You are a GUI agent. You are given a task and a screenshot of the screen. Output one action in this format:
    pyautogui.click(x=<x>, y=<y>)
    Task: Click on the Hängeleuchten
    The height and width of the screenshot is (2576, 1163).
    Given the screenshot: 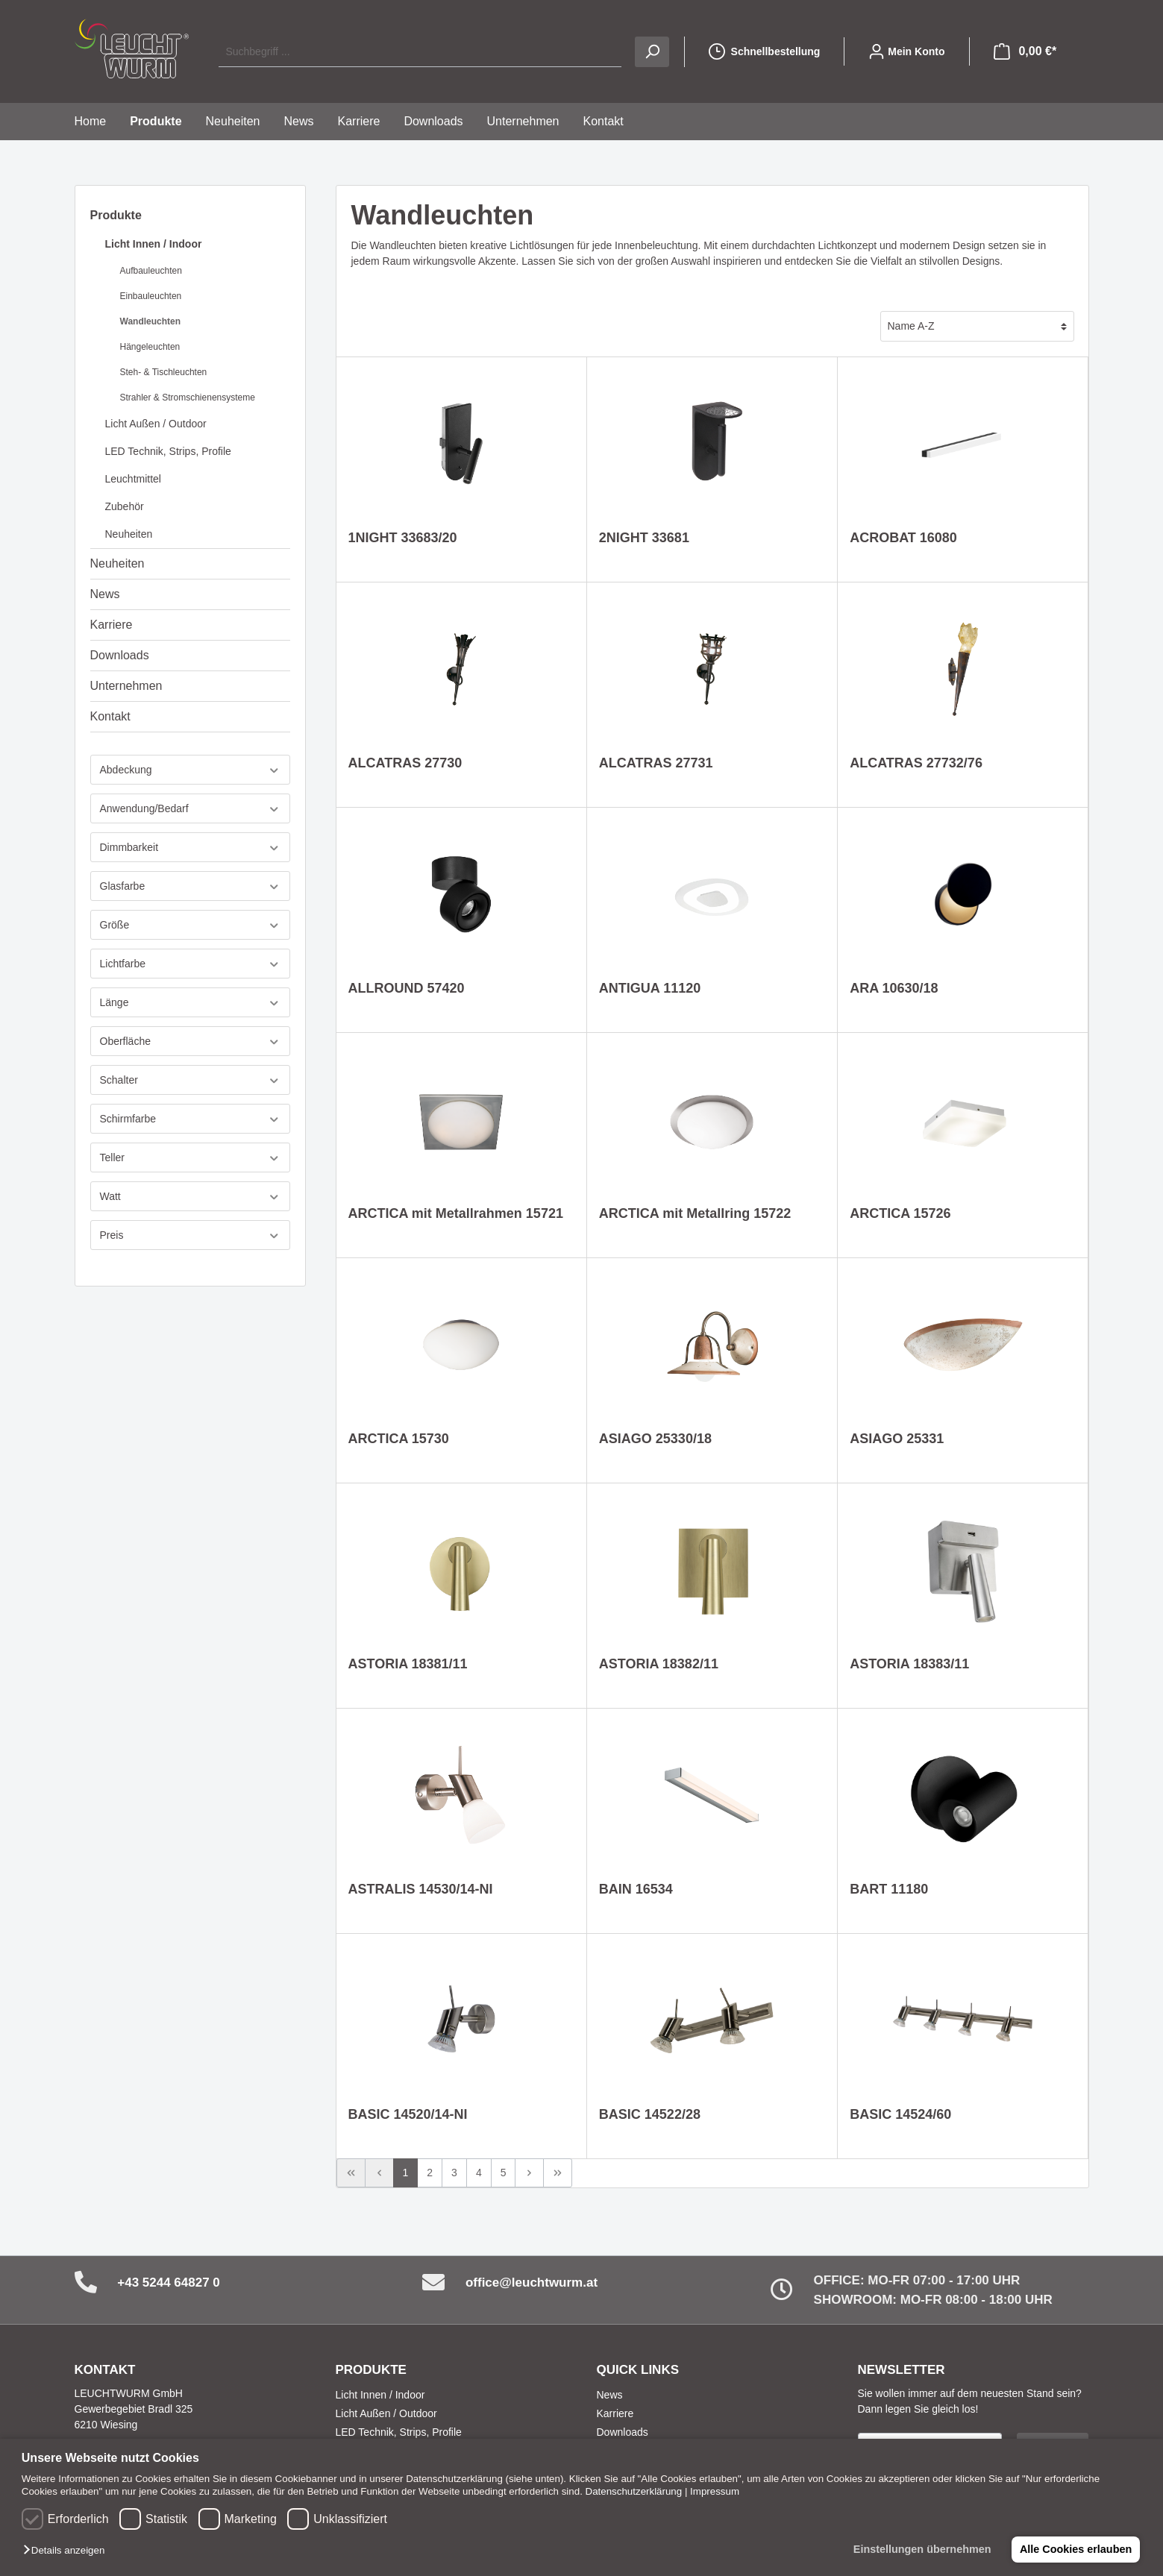 What is the action you would take?
    pyautogui.click(x=150, y=347)
    